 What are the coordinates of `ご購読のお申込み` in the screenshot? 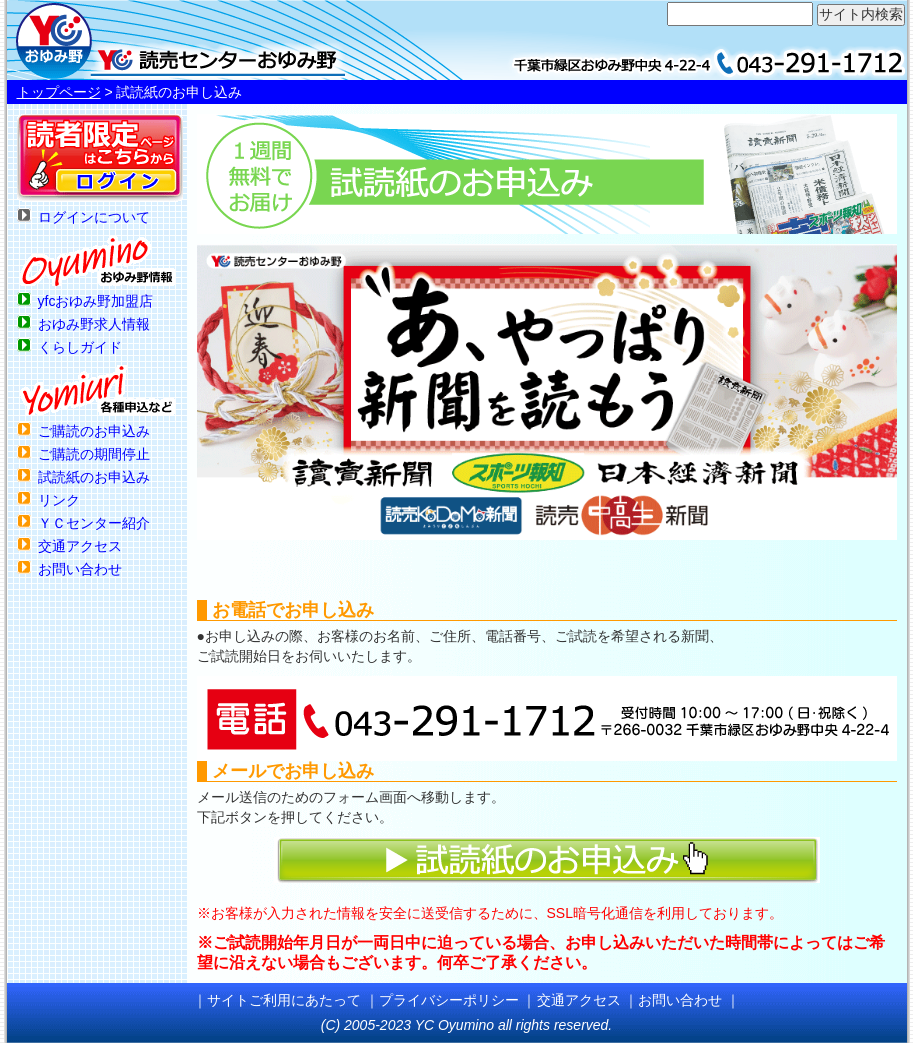 It's located at (94, 431).